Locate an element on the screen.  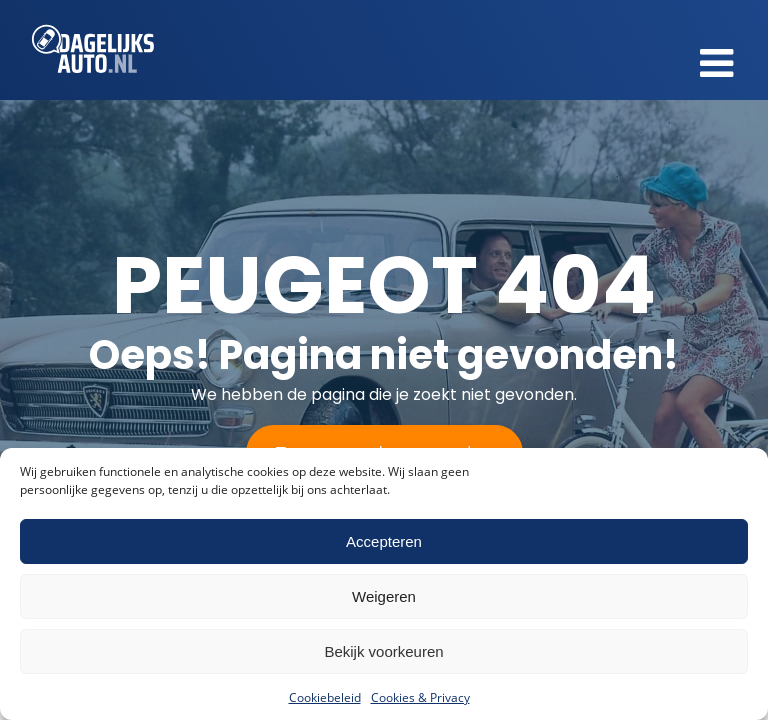
Cookies & Privacy is located at coordinates (420, 697).